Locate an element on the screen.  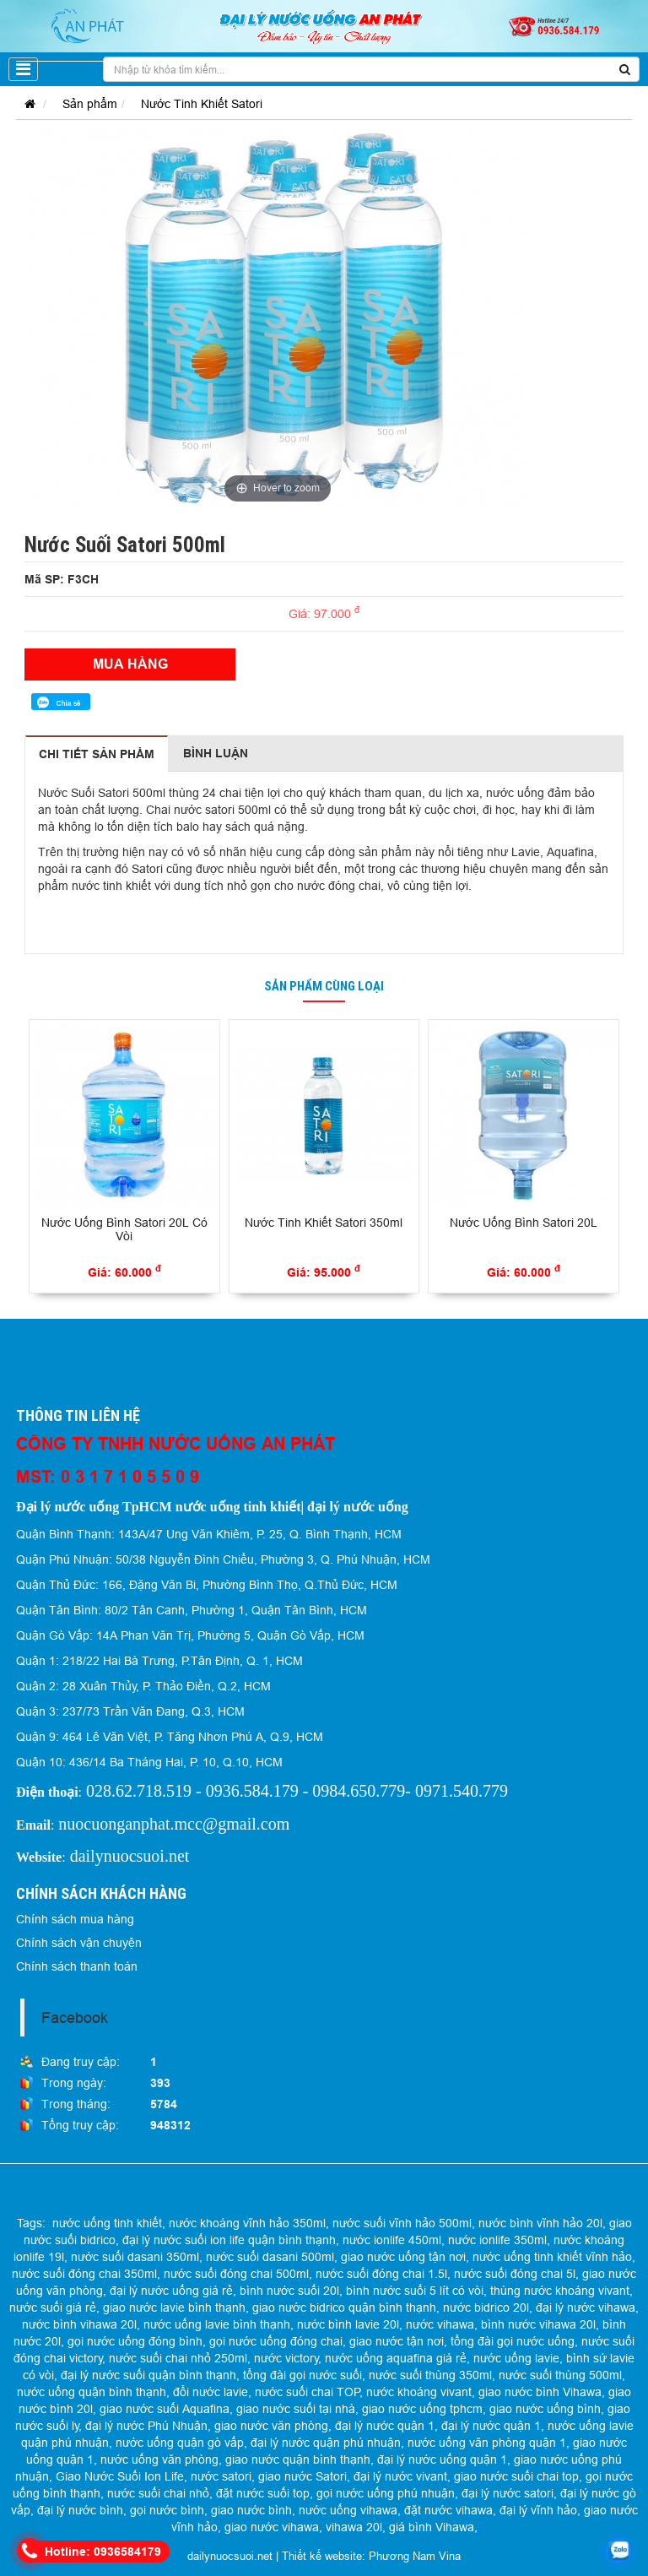
đại lý nước vihawa is located at coordinates (585, 2307).